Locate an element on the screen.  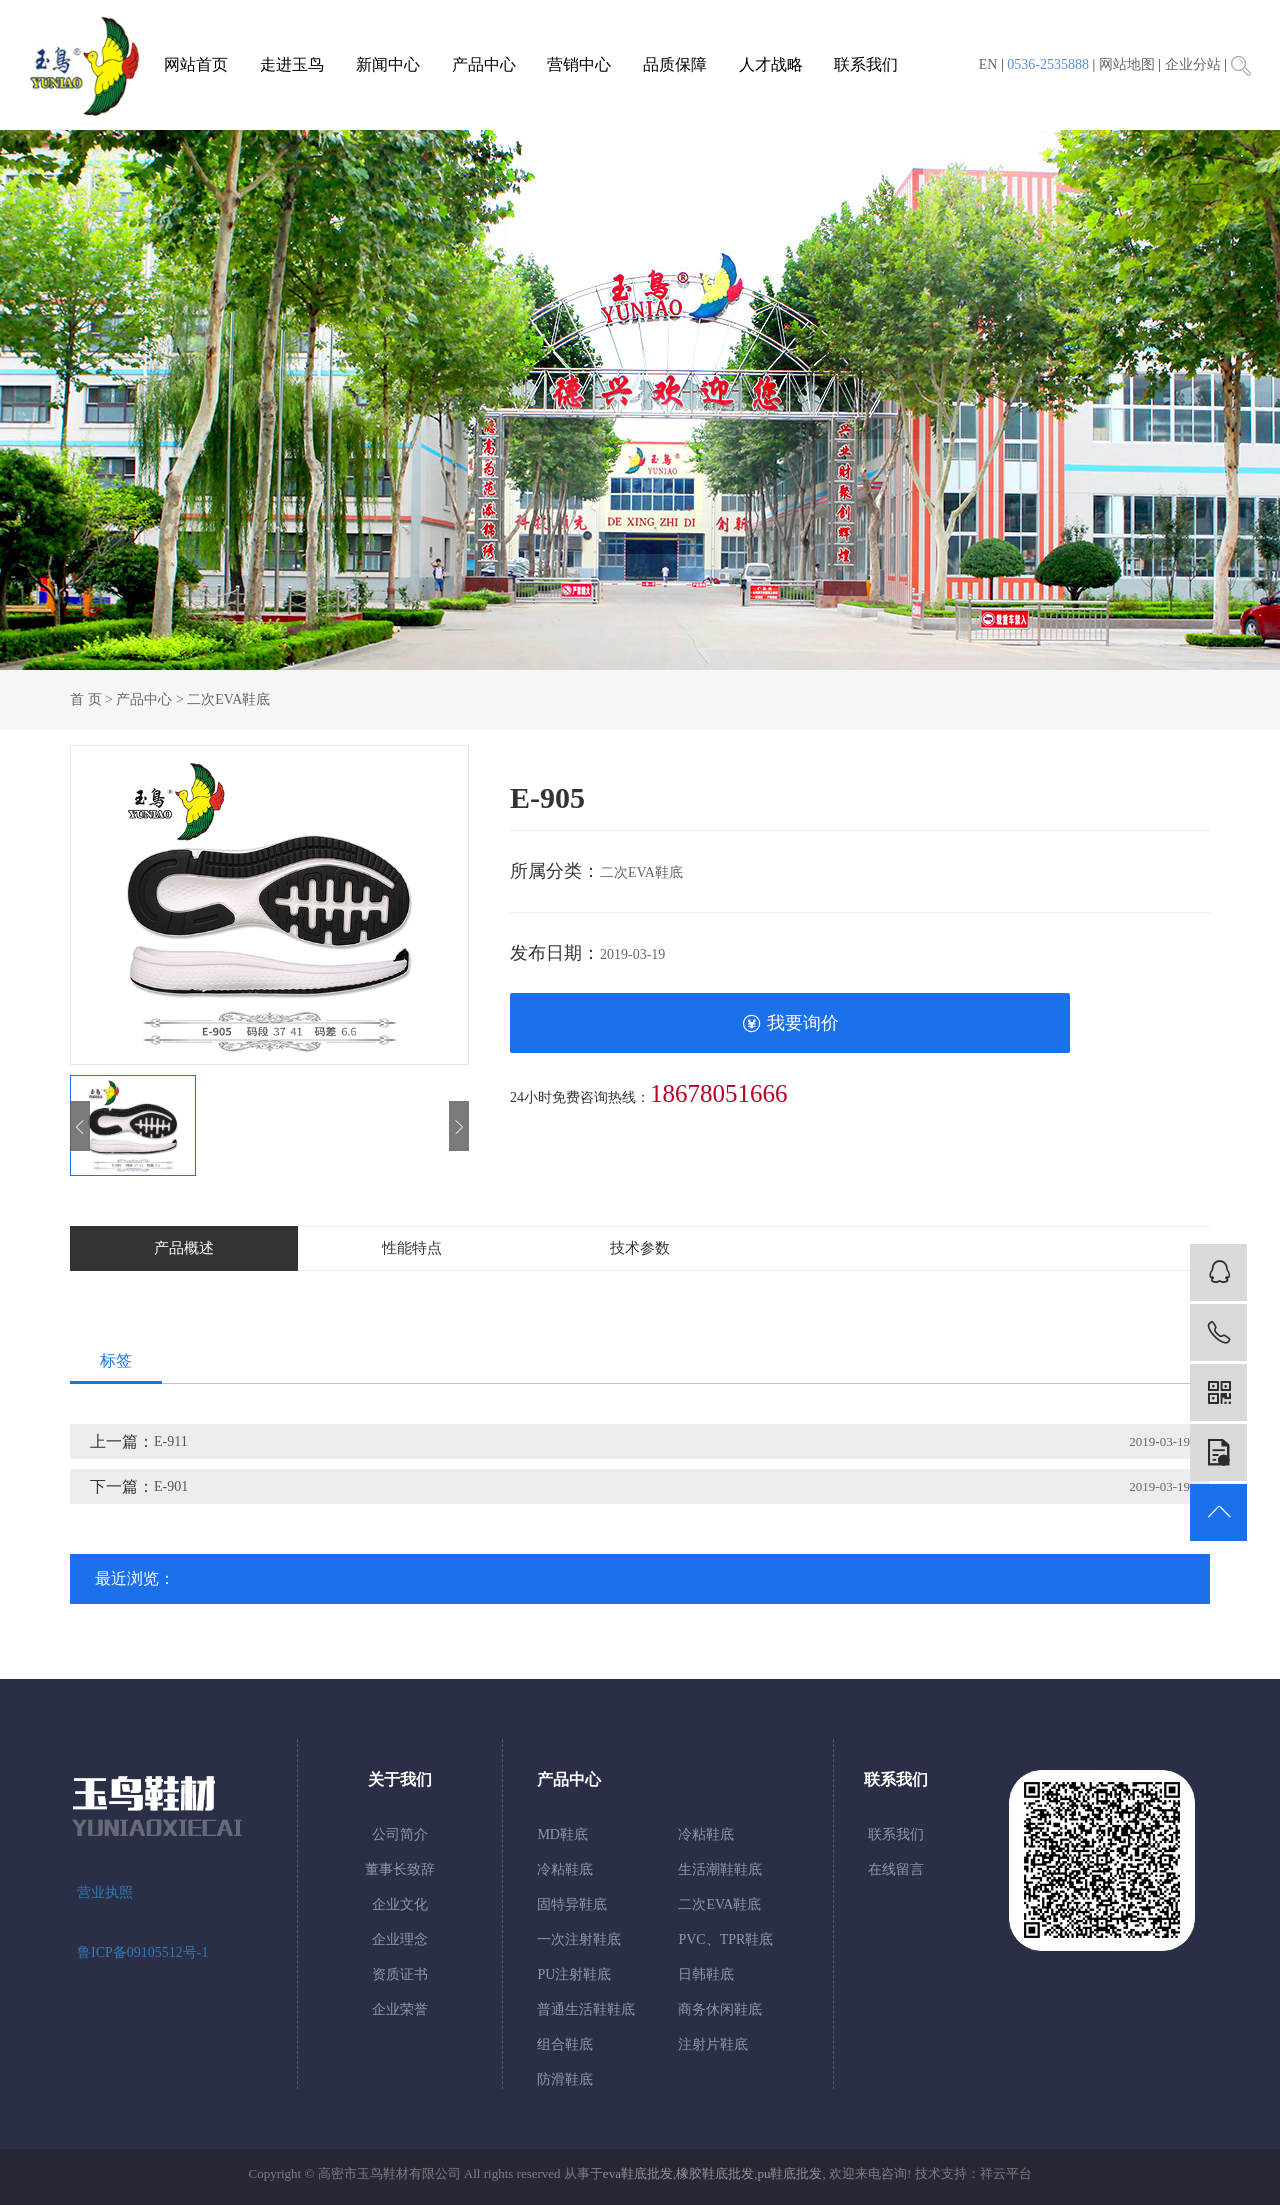
走进玉鸟 is located at coordinates (292, 64).